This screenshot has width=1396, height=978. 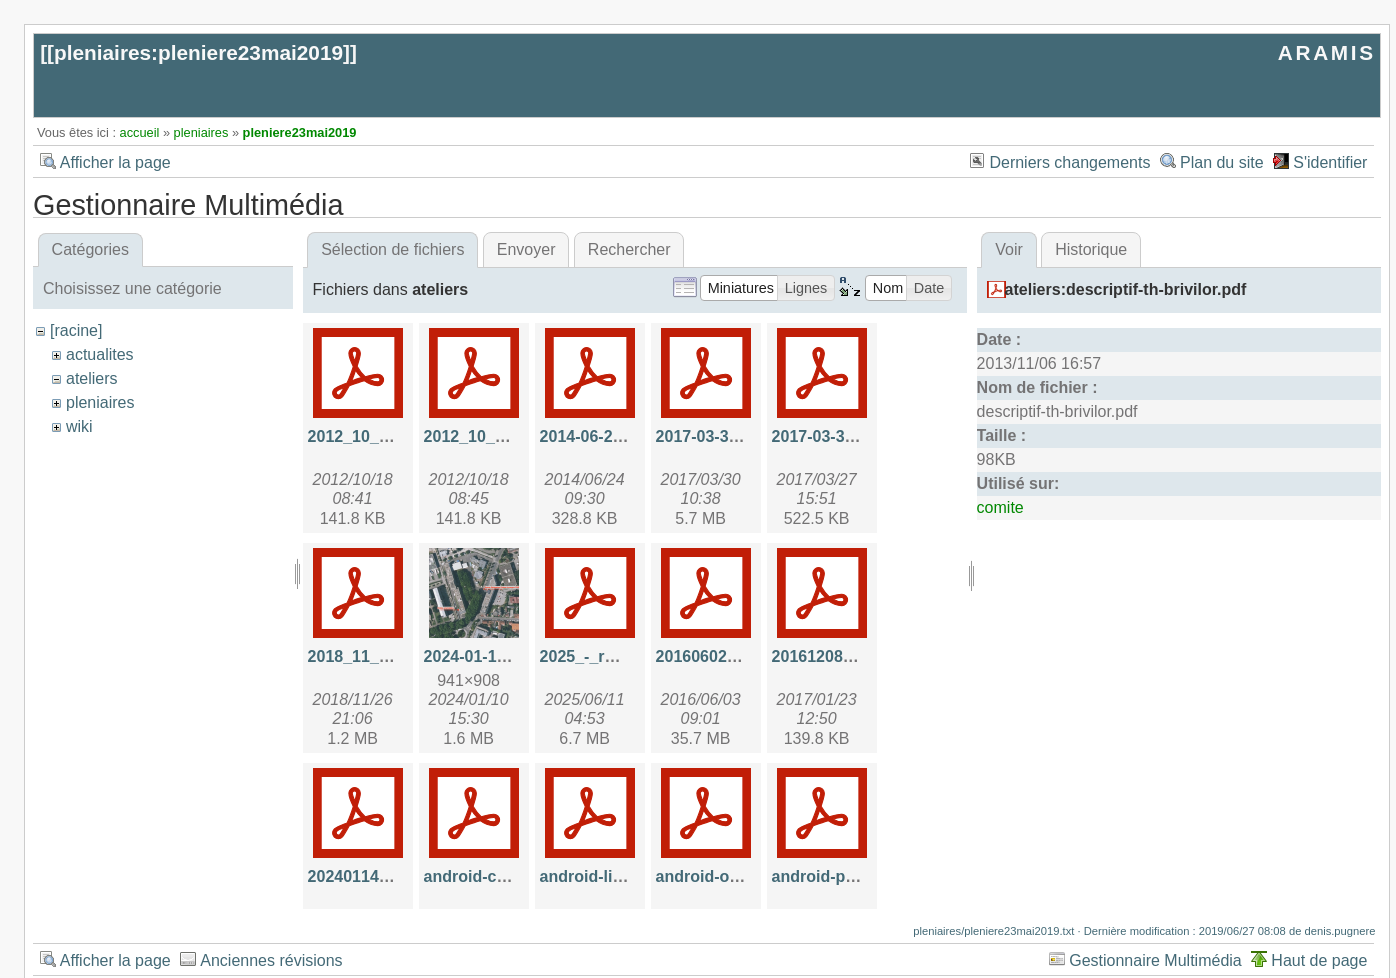 What do you see at coordinates (736, 876) in the screenshot?
I see `android-overview.pdf` at bounding box center [736, 876].